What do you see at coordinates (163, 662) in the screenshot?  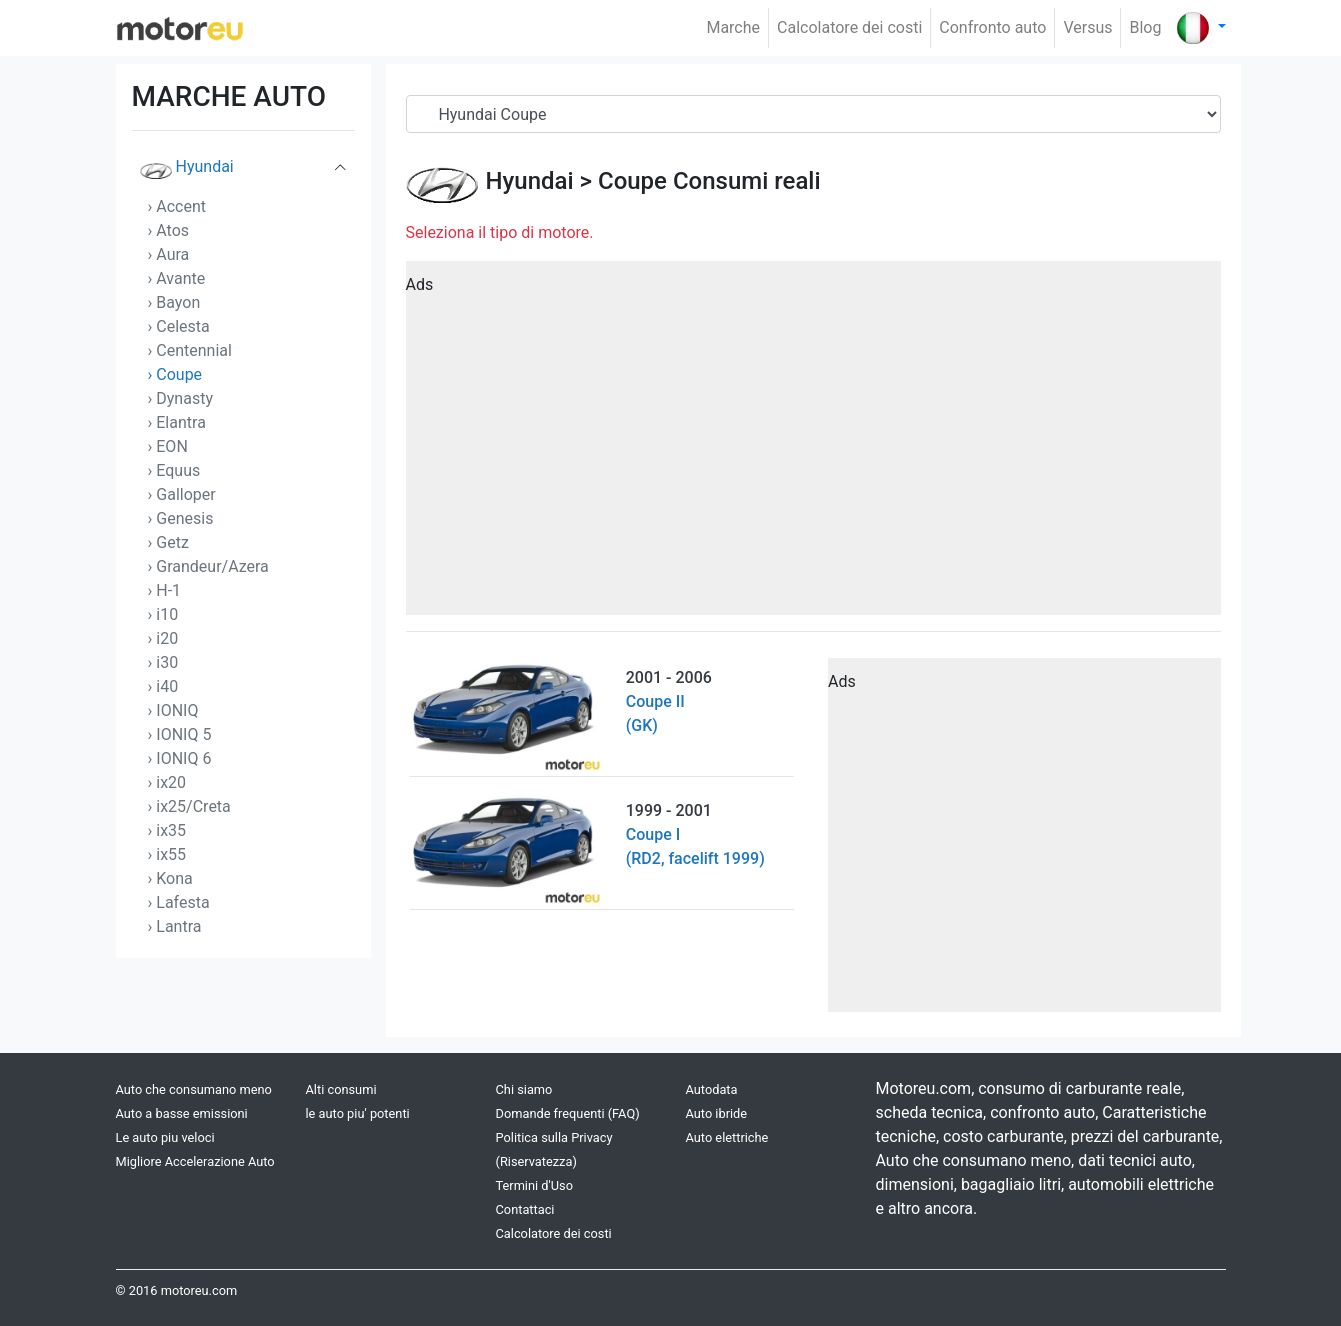 I see `› i30` at bounding box center [163, 662].